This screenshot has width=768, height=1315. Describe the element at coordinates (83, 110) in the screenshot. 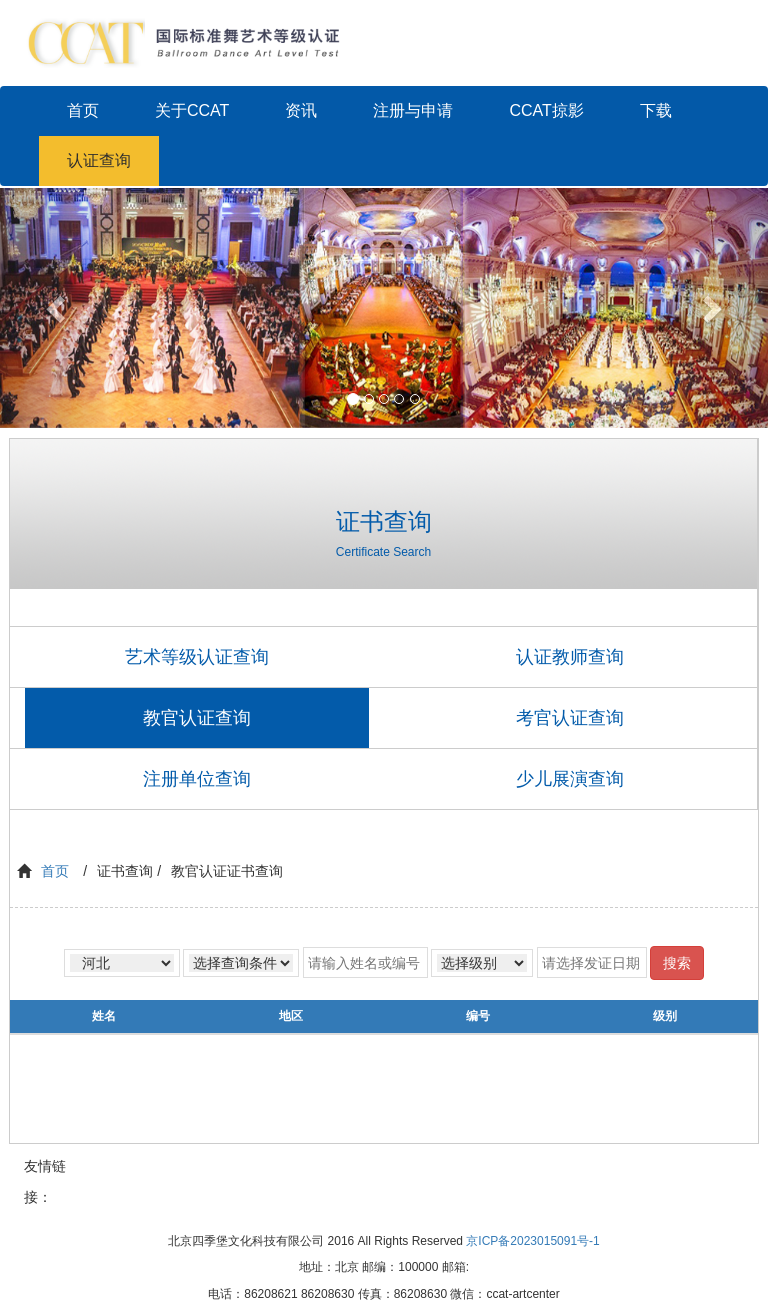

I see `首页` at that location.